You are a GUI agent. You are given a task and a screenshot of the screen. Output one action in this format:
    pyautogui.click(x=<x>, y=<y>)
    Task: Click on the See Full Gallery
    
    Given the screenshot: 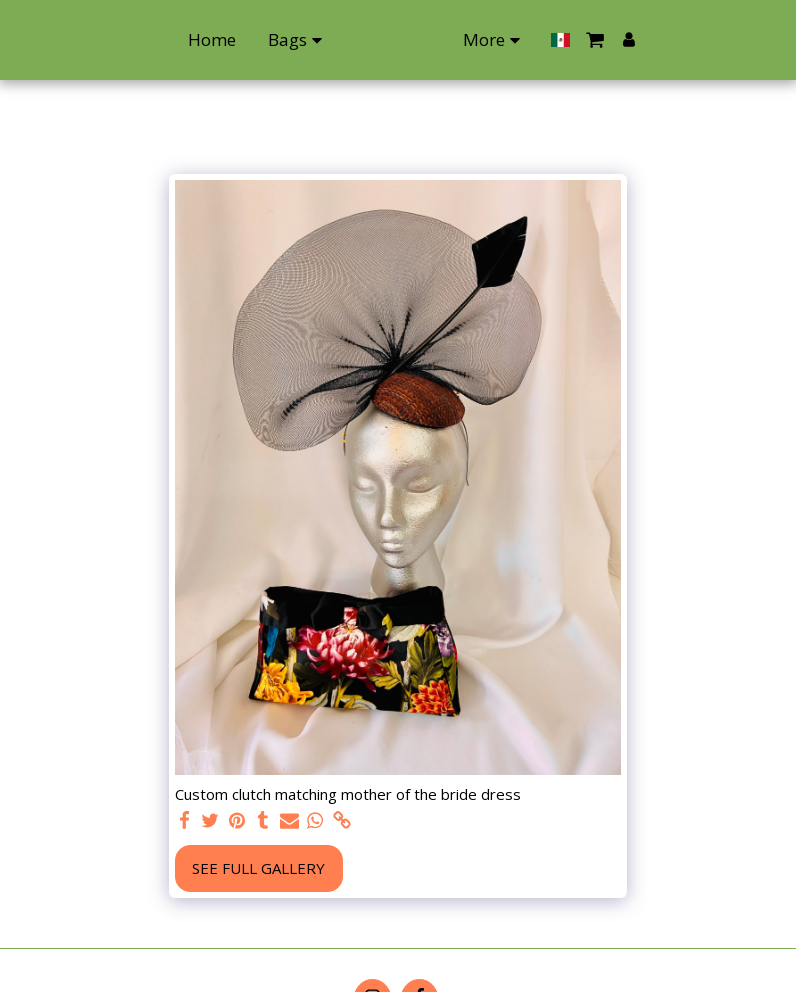 What is the action you would take?
    pyautogui.click(x=258, y=868)
    